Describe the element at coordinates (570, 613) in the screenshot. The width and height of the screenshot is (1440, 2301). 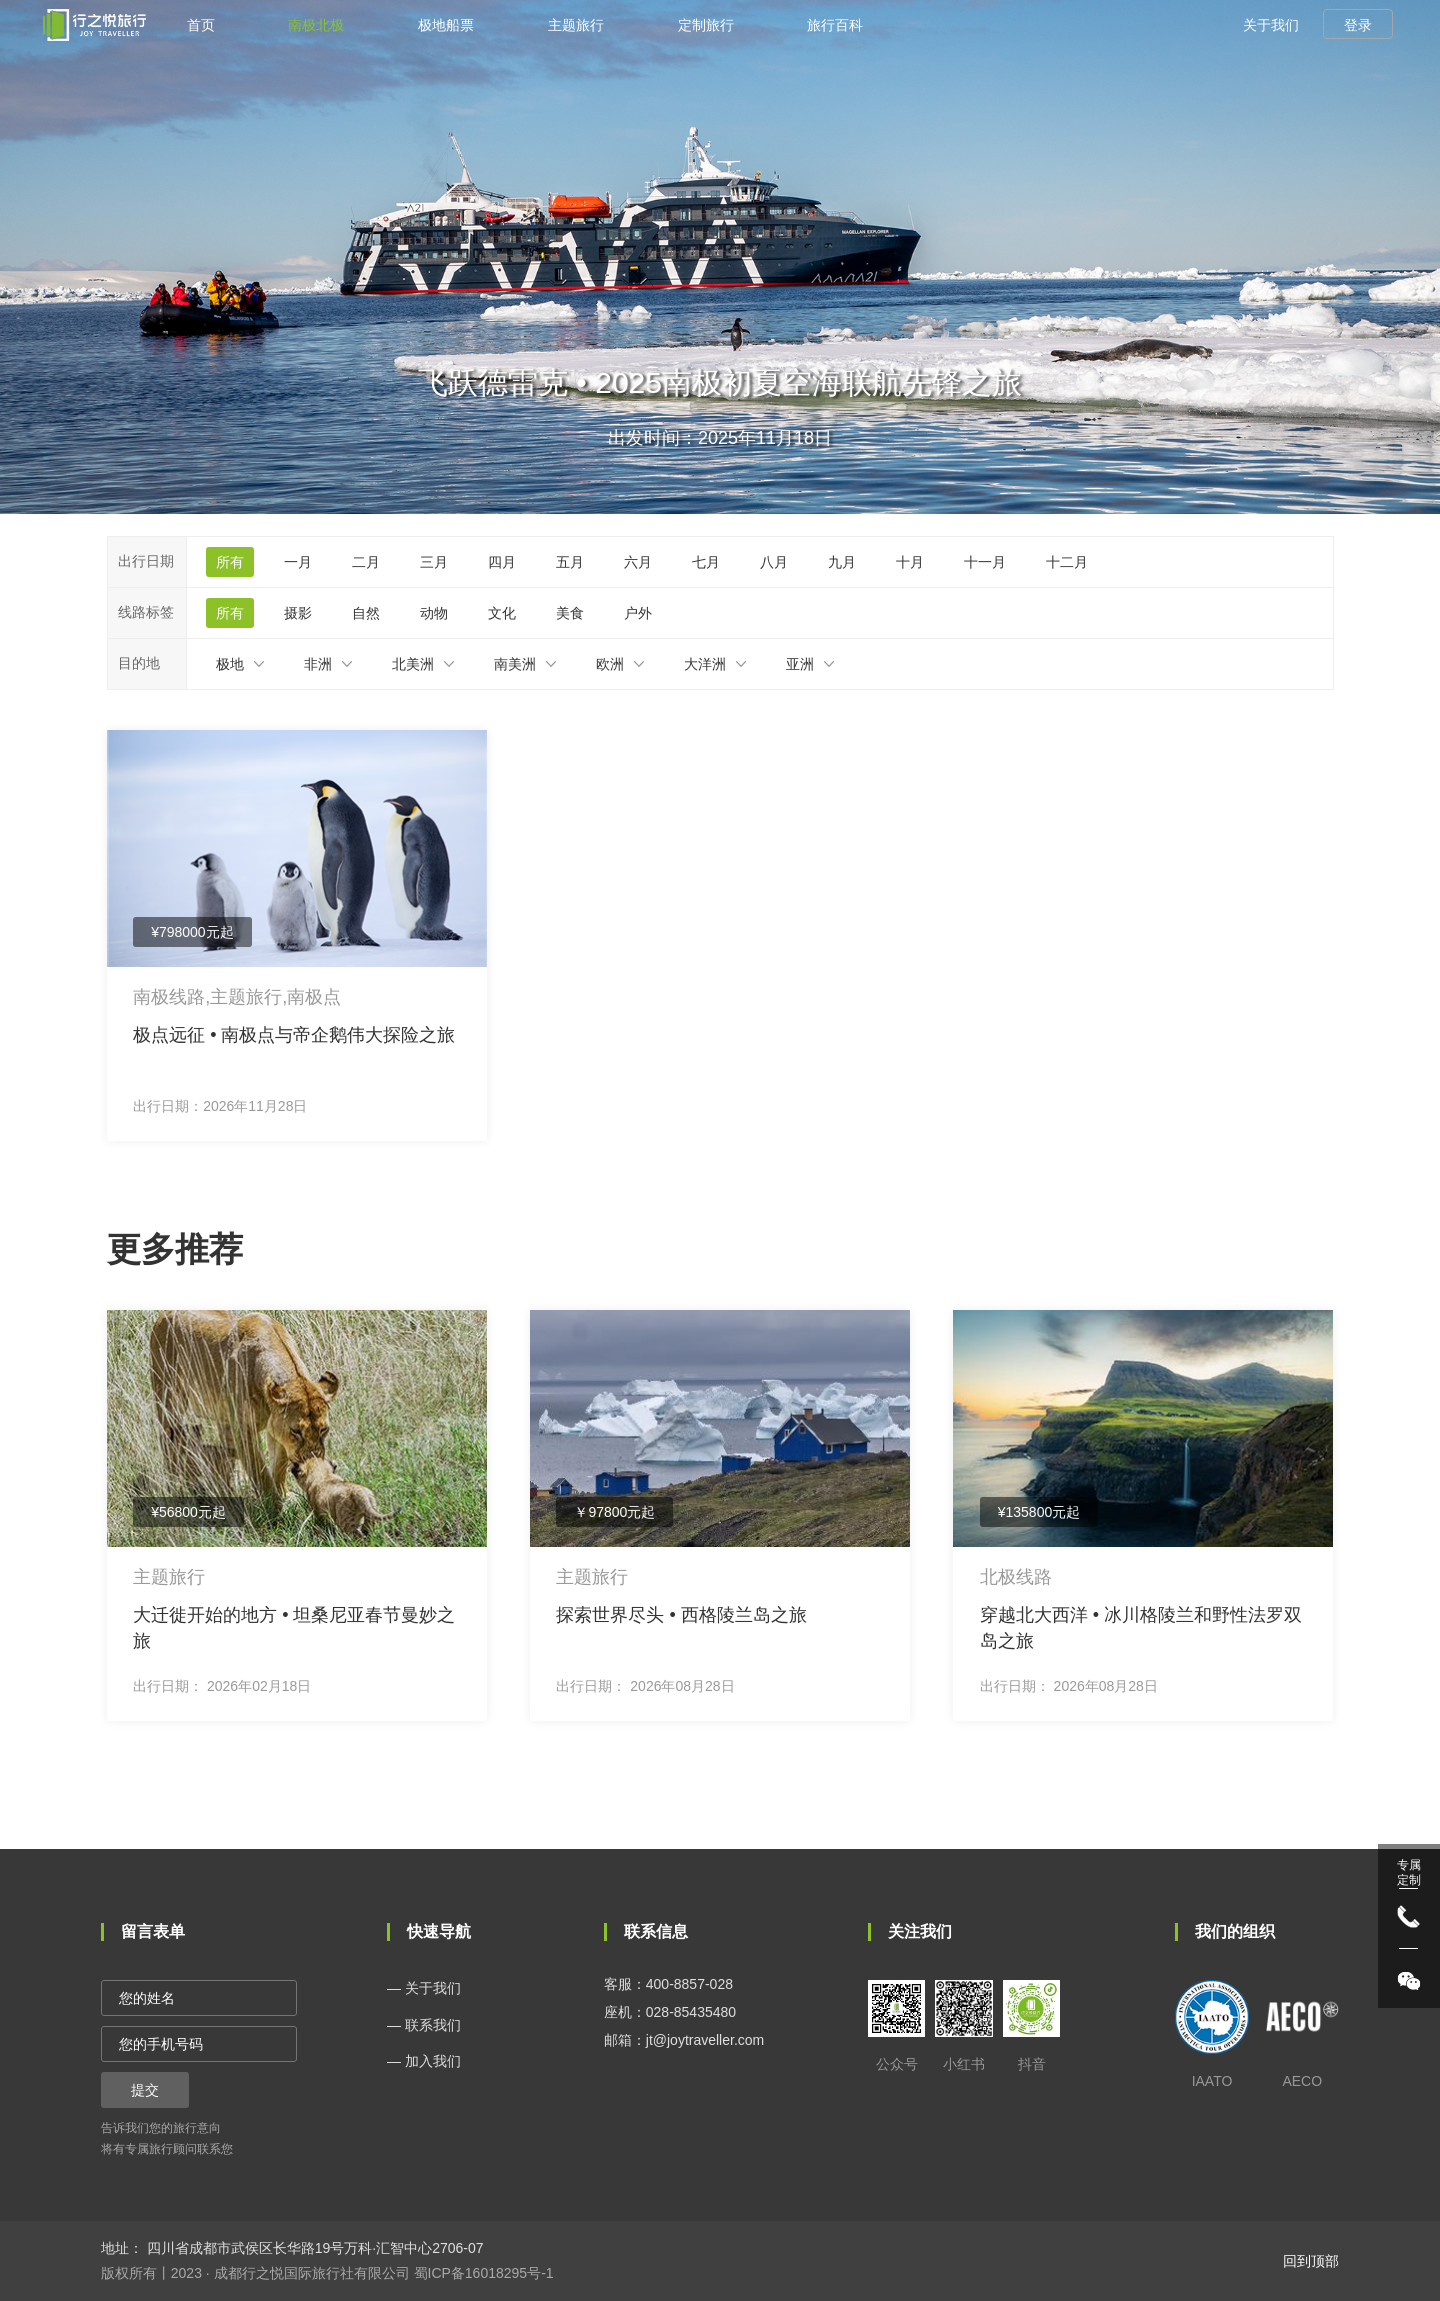
I see `美食` at that location.